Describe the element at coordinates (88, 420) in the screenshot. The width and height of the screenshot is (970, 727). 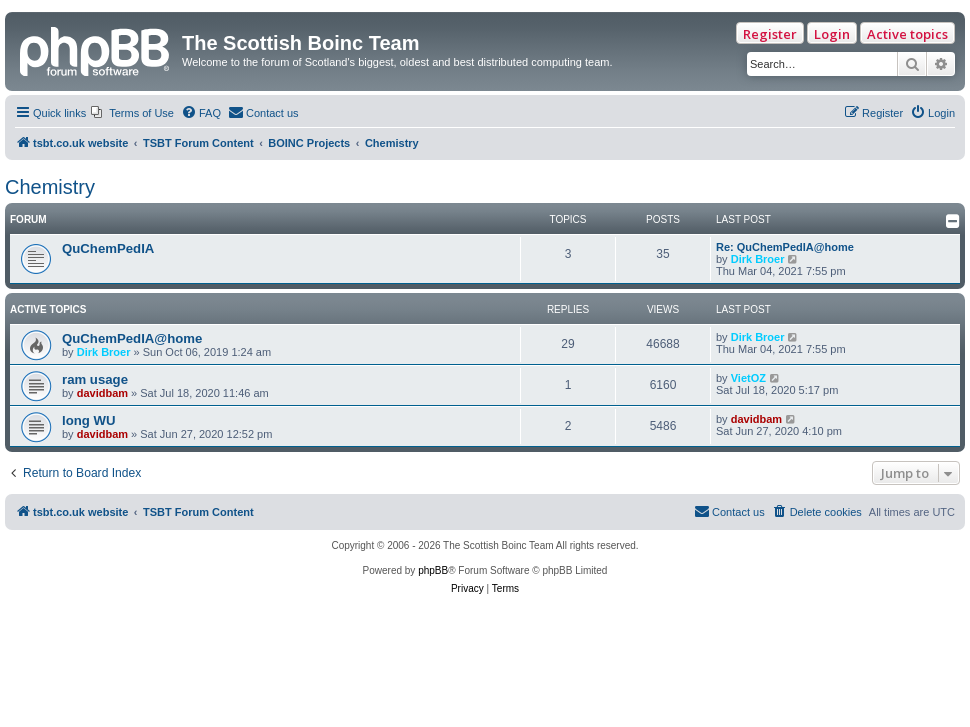
I see `long WU` at that location.